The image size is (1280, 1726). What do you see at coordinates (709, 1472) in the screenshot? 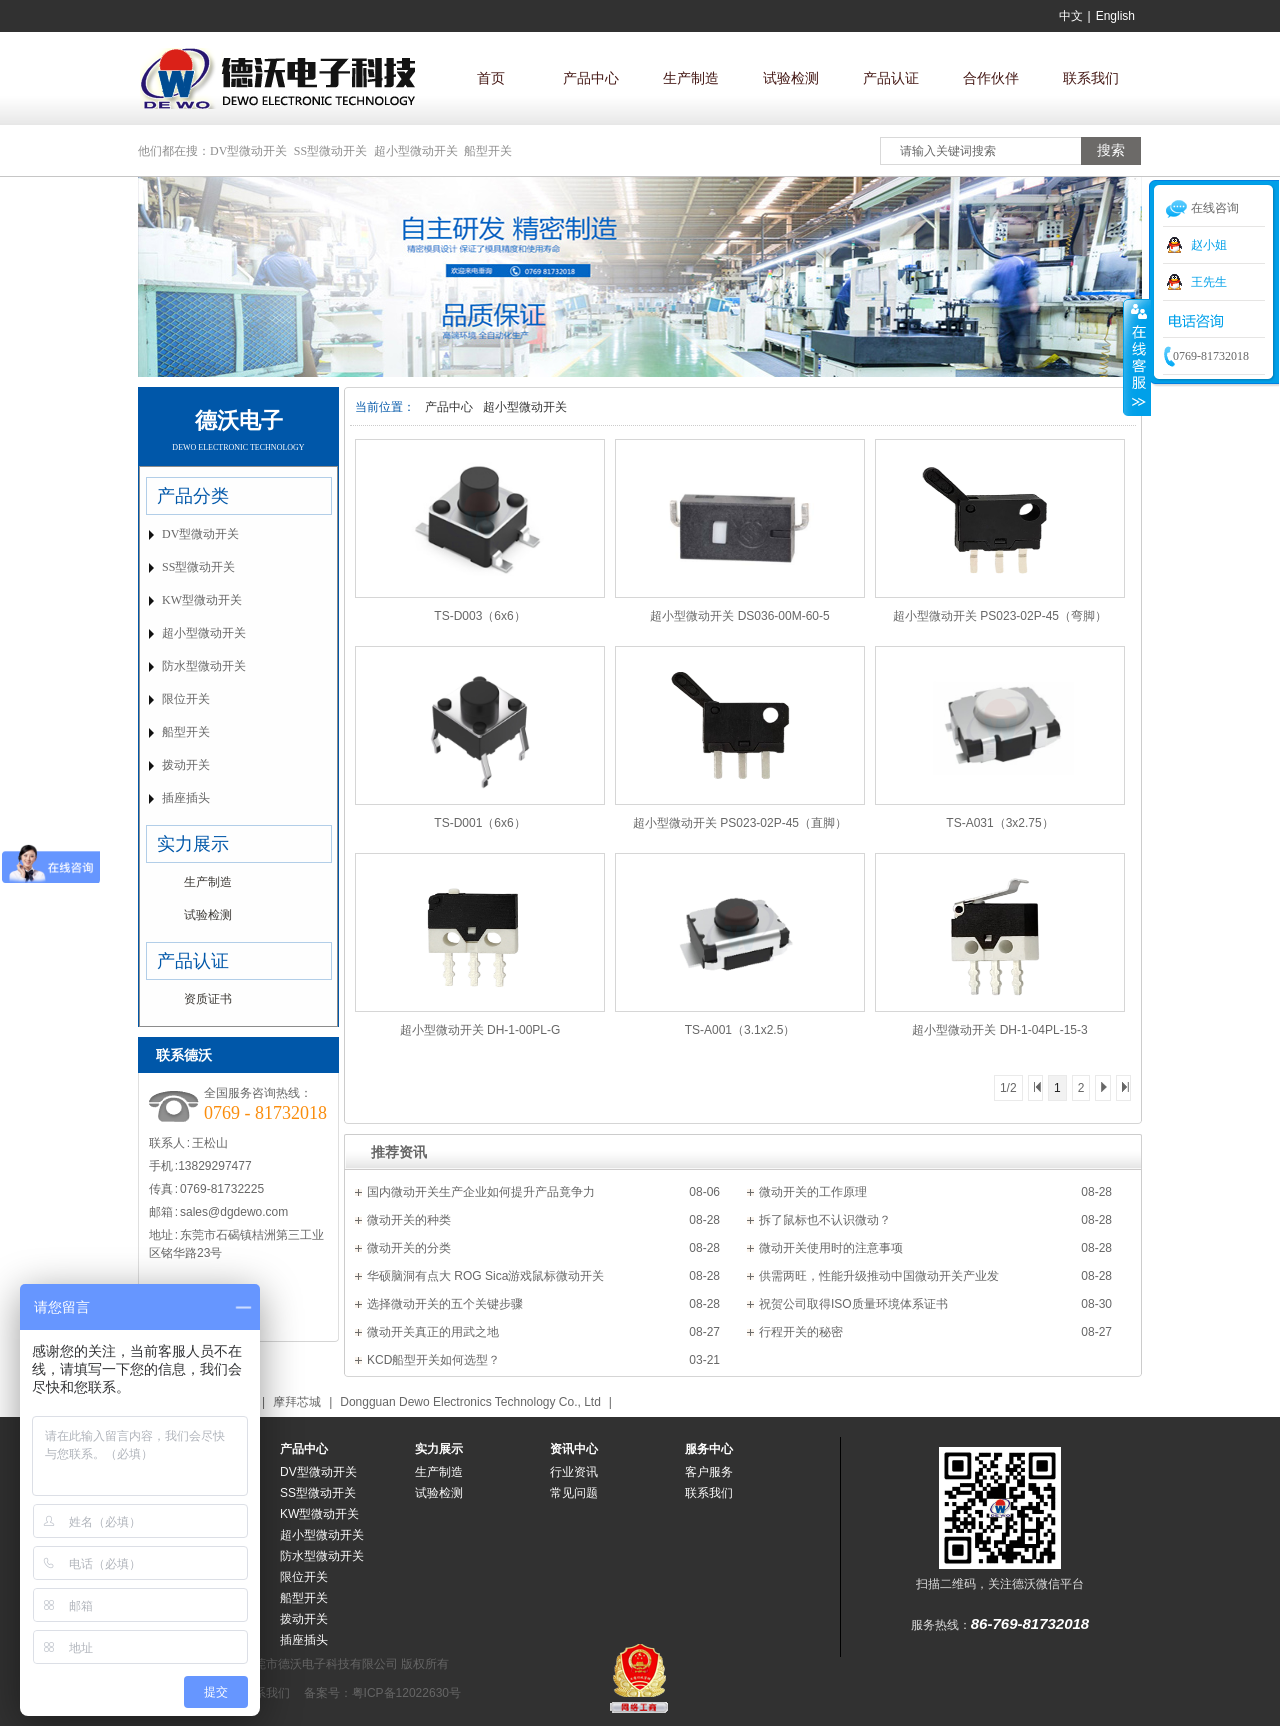
I see `客户服务` at bounding box center [709, 1472].